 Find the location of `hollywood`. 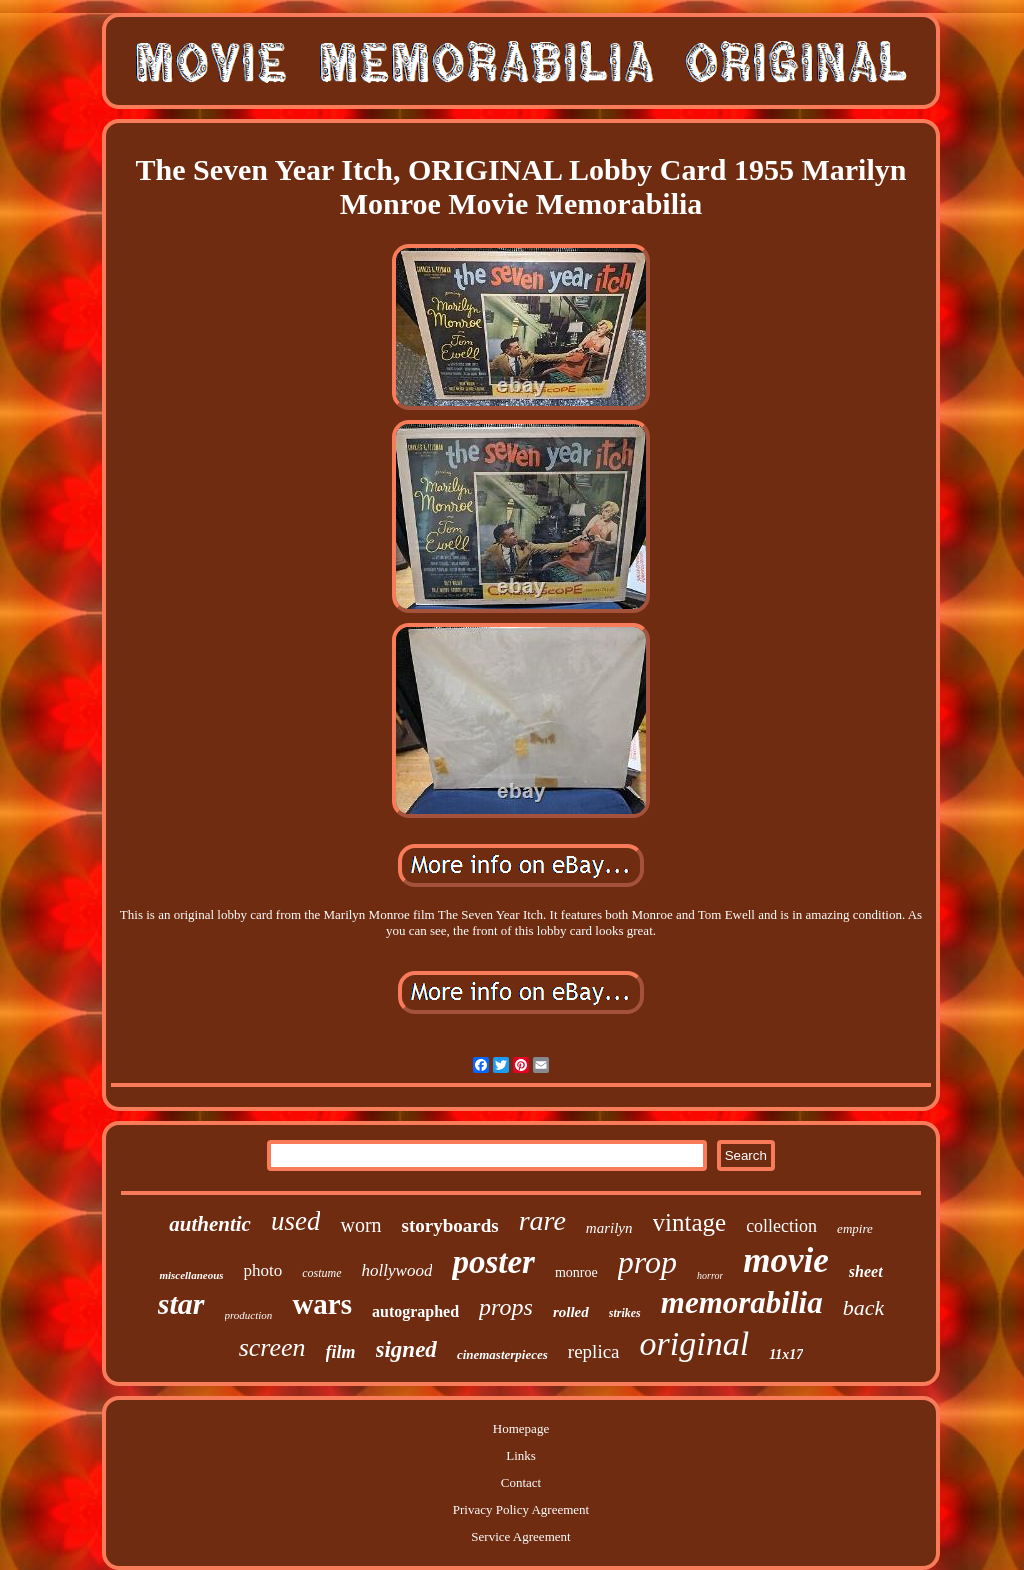

hollywood is located at coordinates (397, 1270).